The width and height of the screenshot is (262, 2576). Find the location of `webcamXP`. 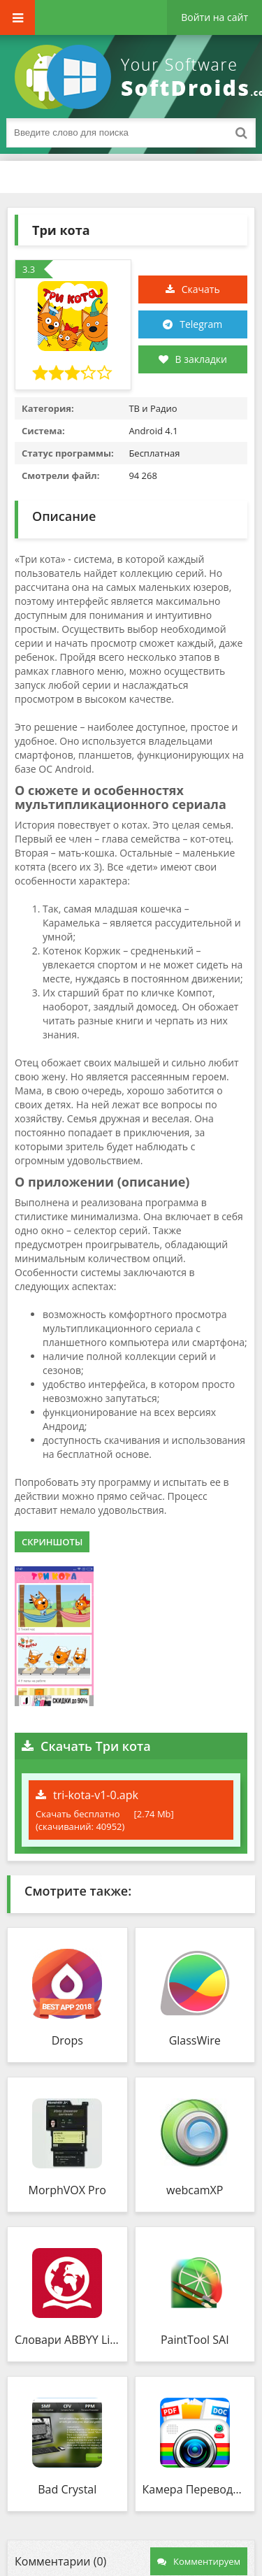

webcamXP is located at coordinates (194, 2190).